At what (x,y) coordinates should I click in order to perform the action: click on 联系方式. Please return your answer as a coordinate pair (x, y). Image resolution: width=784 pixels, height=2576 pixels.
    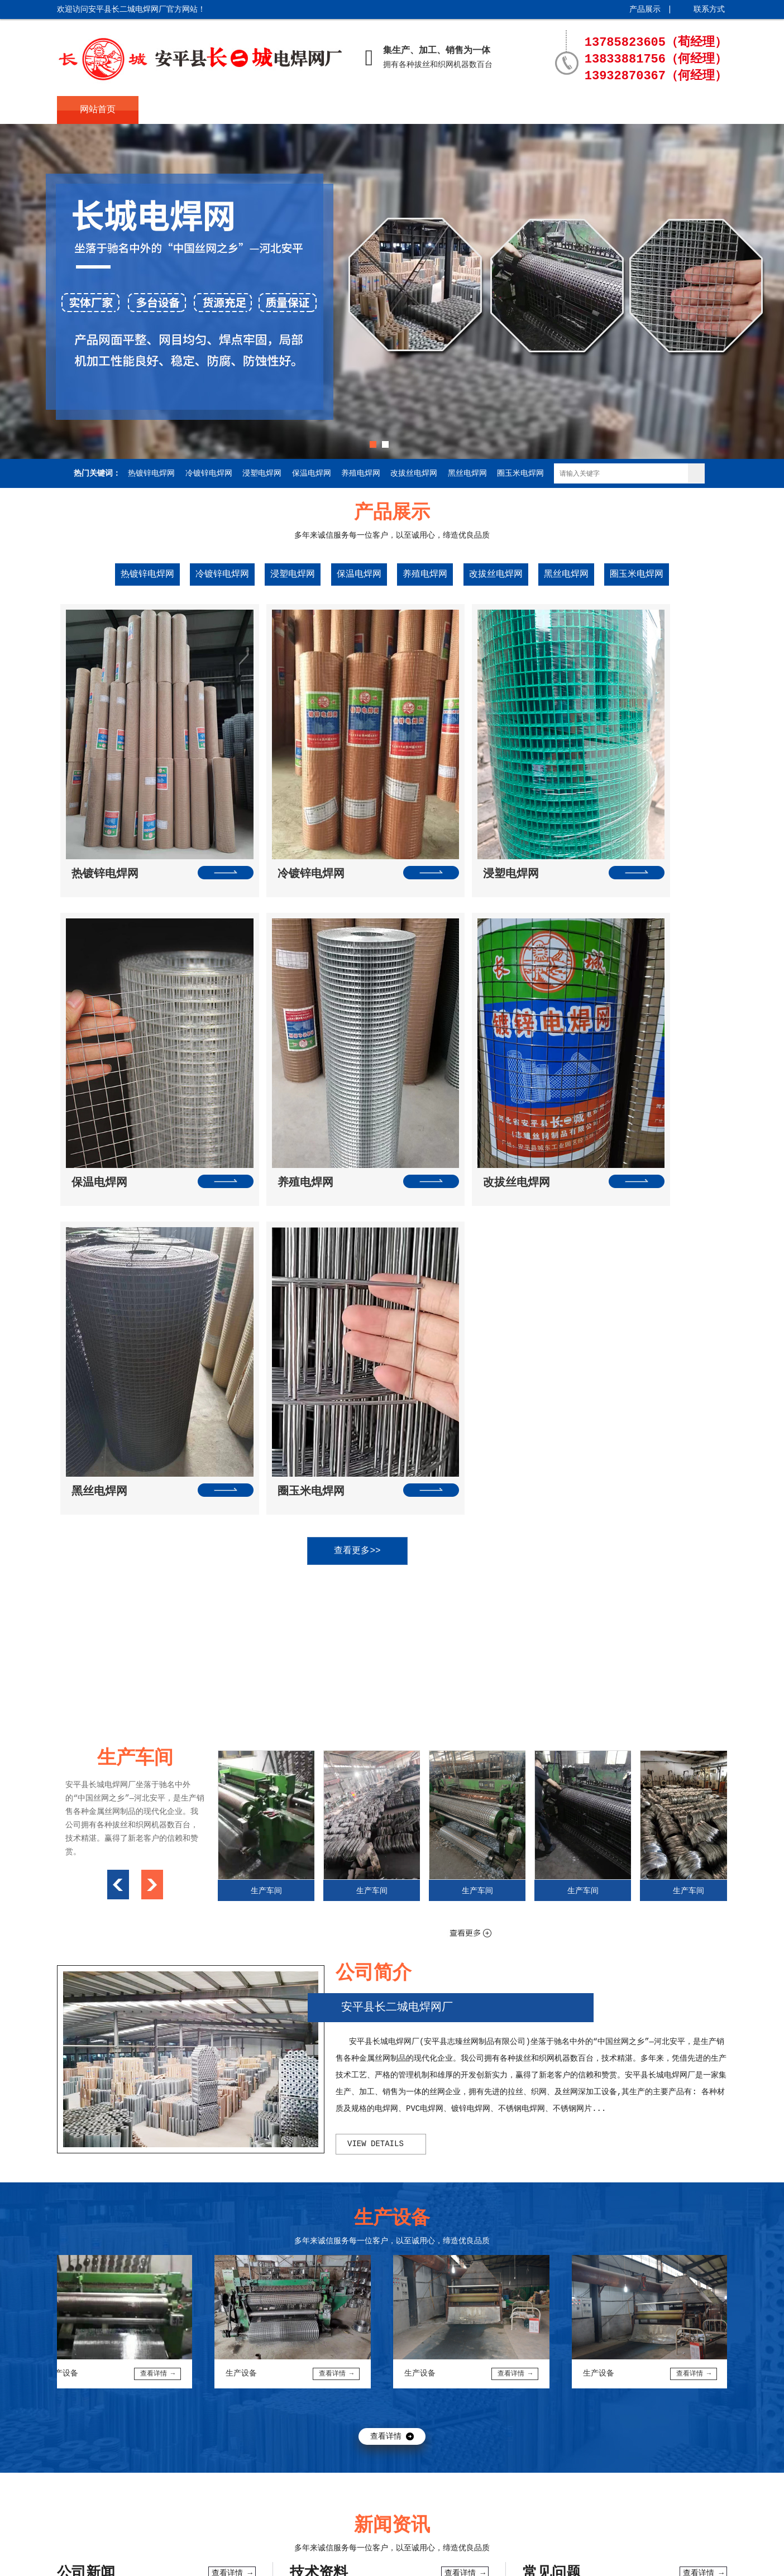
    Looking at the image, I should click on (709, 9).